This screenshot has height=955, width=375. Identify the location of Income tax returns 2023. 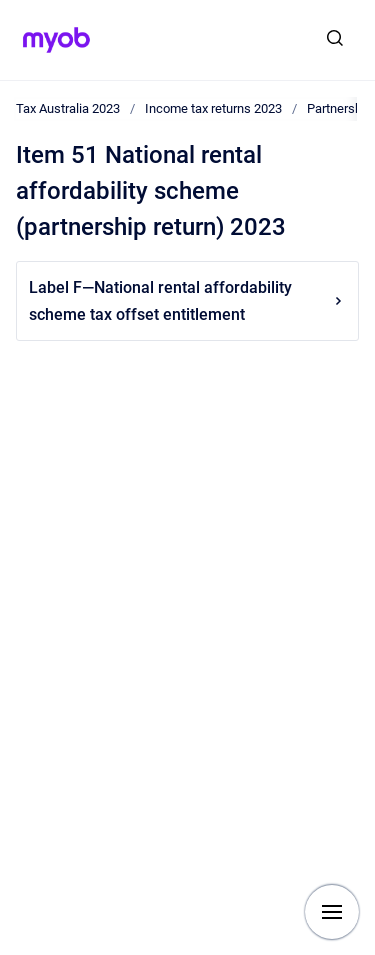
(213, 108).